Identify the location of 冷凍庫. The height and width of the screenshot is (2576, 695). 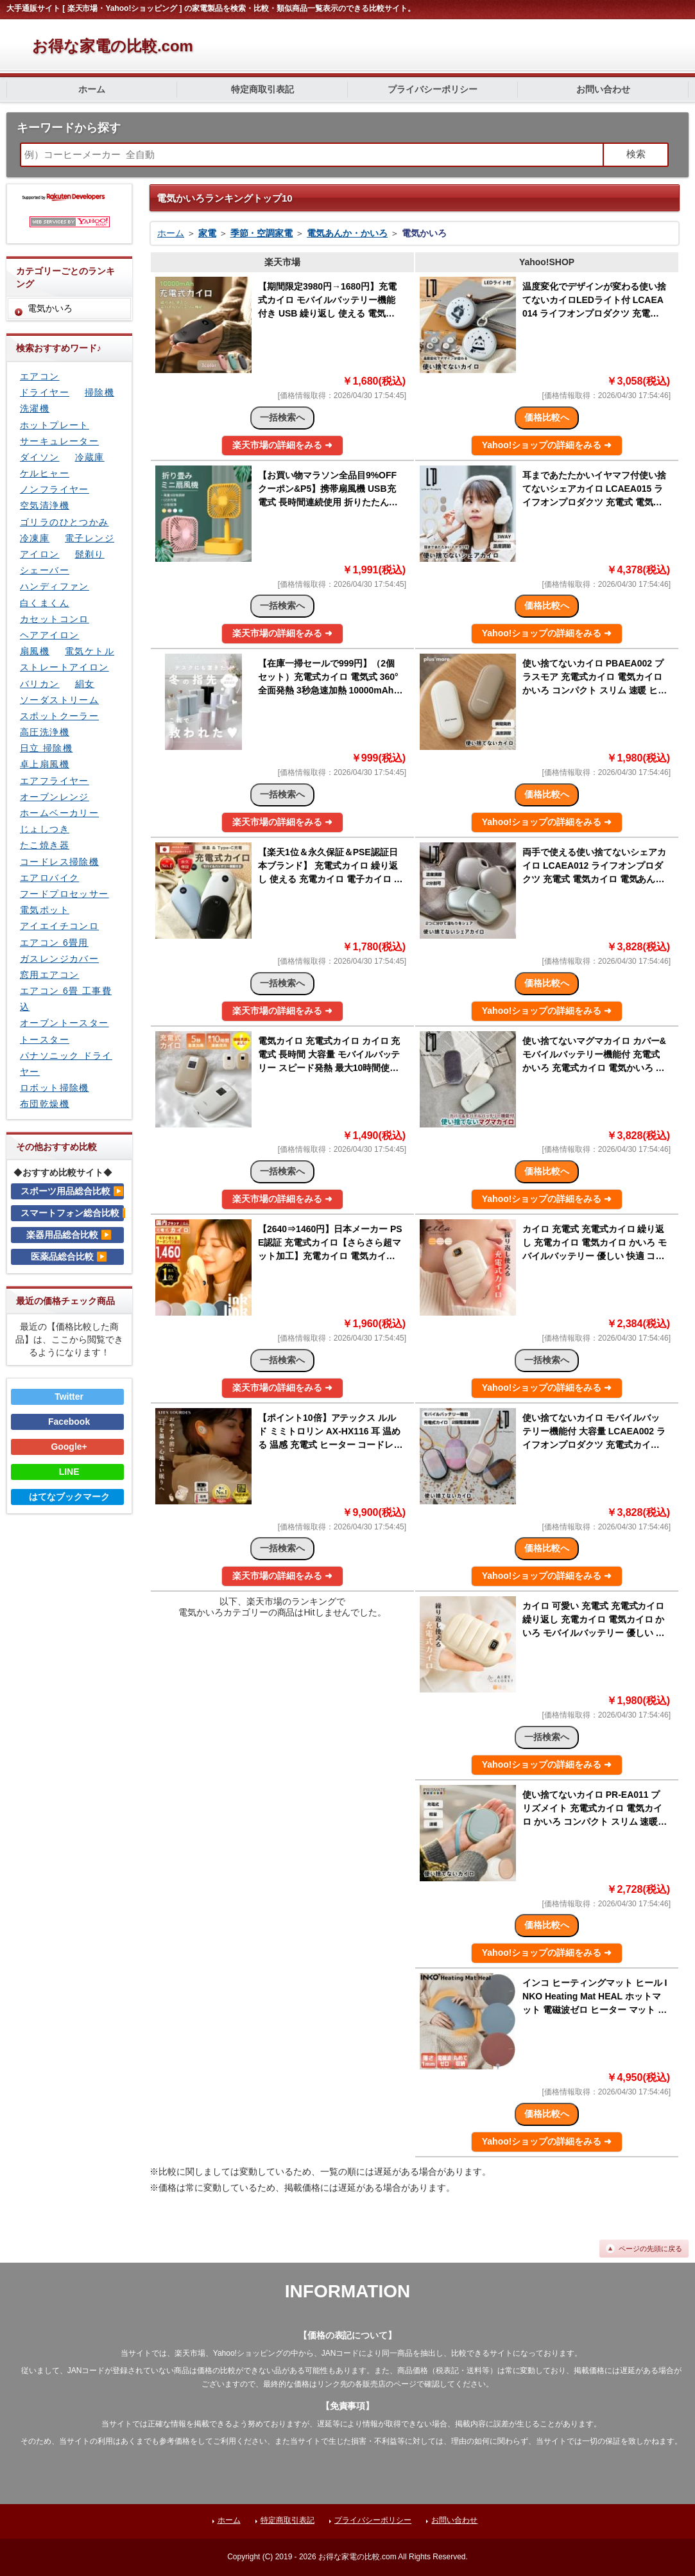
(34, 538).